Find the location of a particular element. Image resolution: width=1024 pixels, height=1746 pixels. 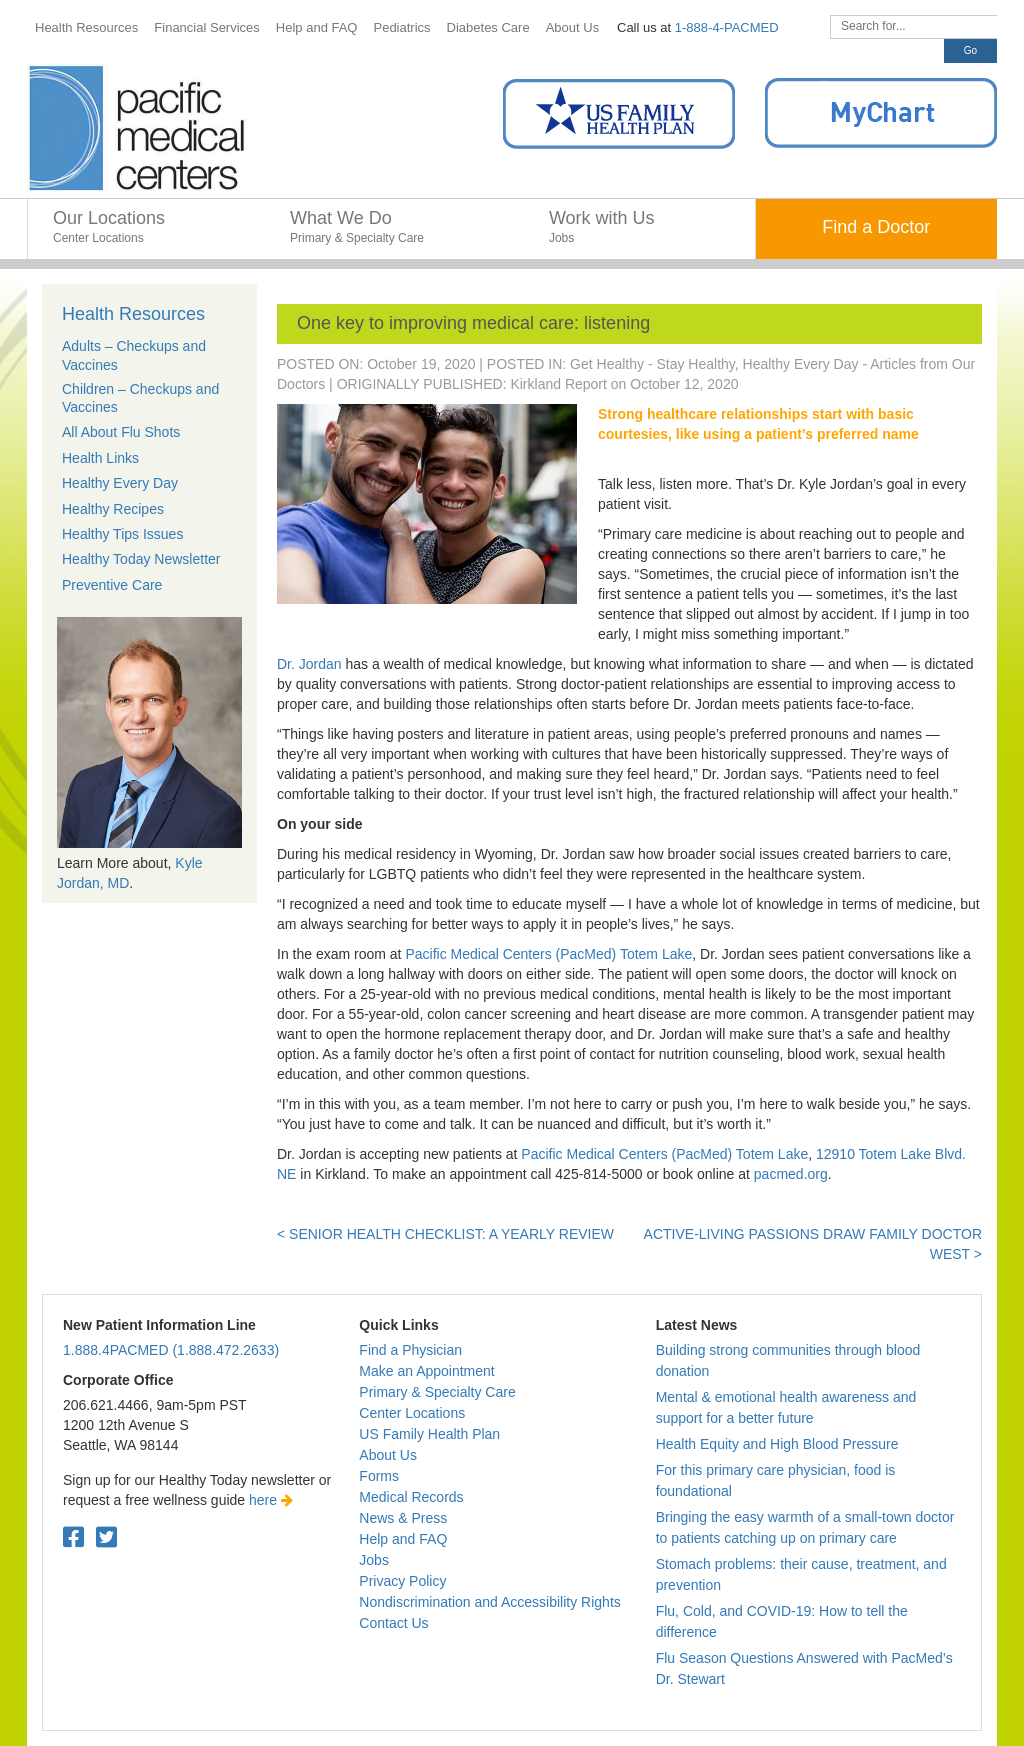

Help and FAQ is located at coordinates (403, 1539).